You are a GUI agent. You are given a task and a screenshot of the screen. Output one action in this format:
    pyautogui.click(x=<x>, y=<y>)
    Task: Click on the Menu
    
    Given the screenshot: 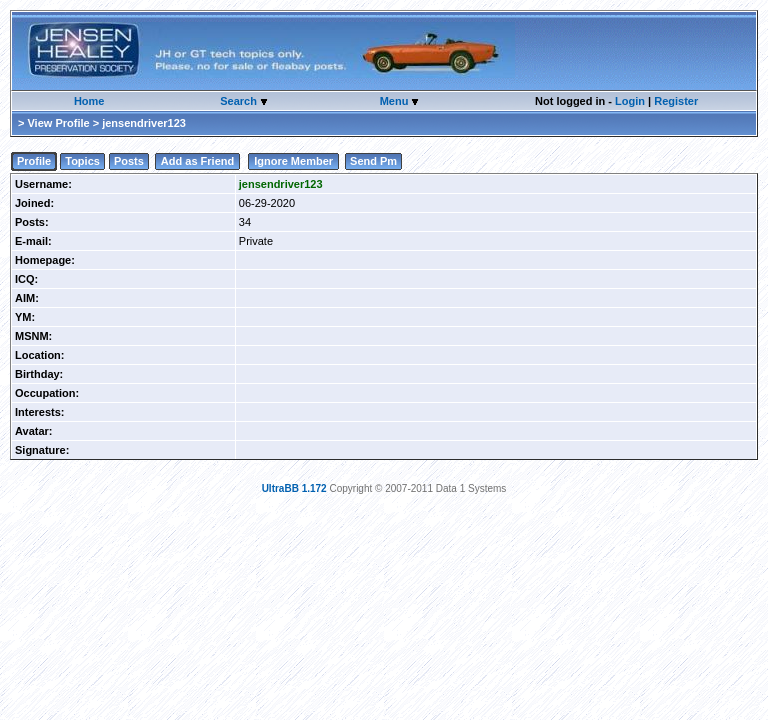 What is the action you would take?
    pyautogui.click(x=396, y=101)
    